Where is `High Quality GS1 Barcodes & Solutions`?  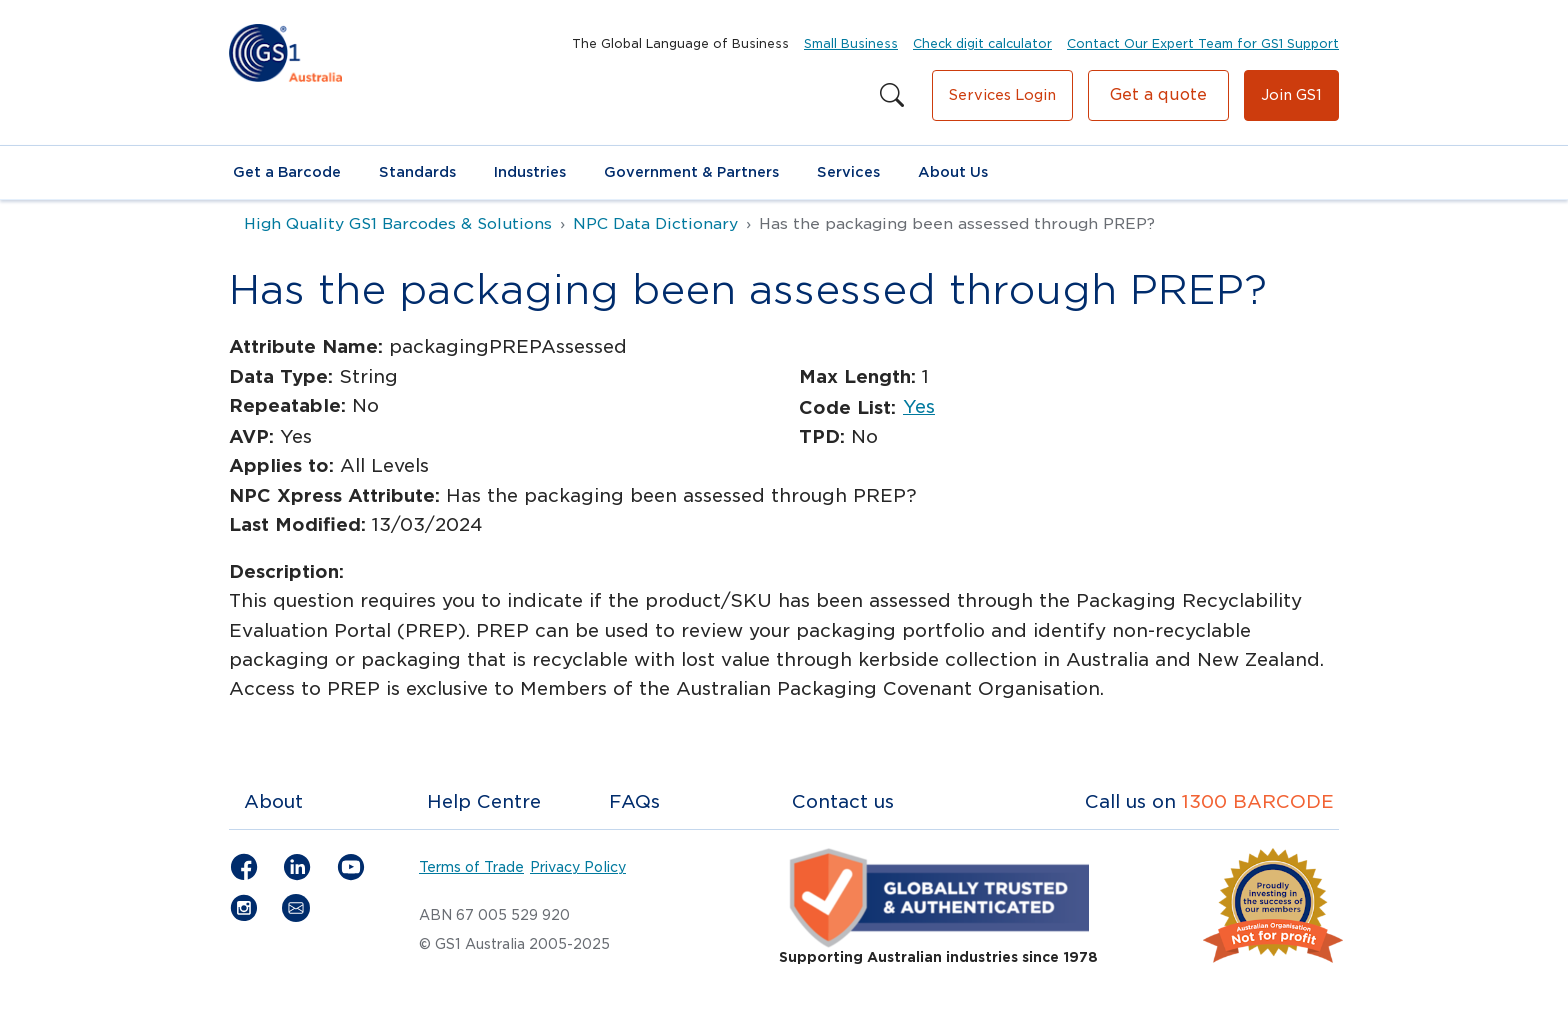
High Quality GS1 Barcodes & Solutions is located at coordinates (398, 224).